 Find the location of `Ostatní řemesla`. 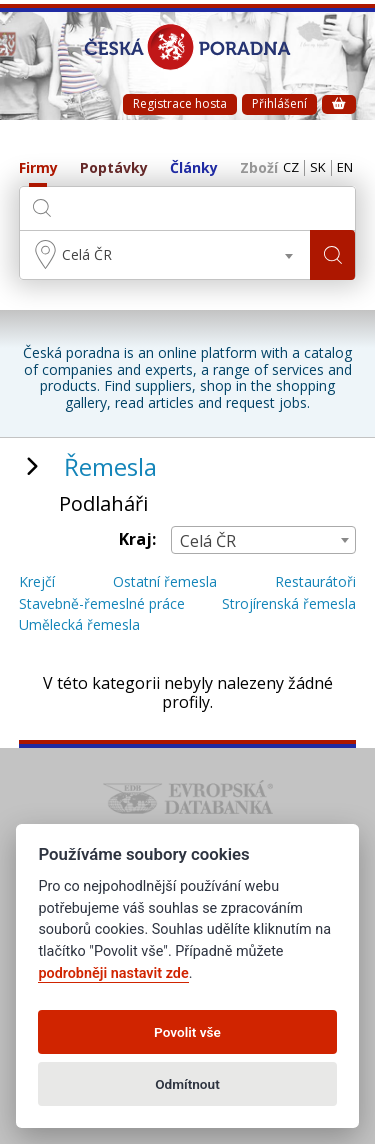

Ostatní řemesla is located at coordinates (165, 582).